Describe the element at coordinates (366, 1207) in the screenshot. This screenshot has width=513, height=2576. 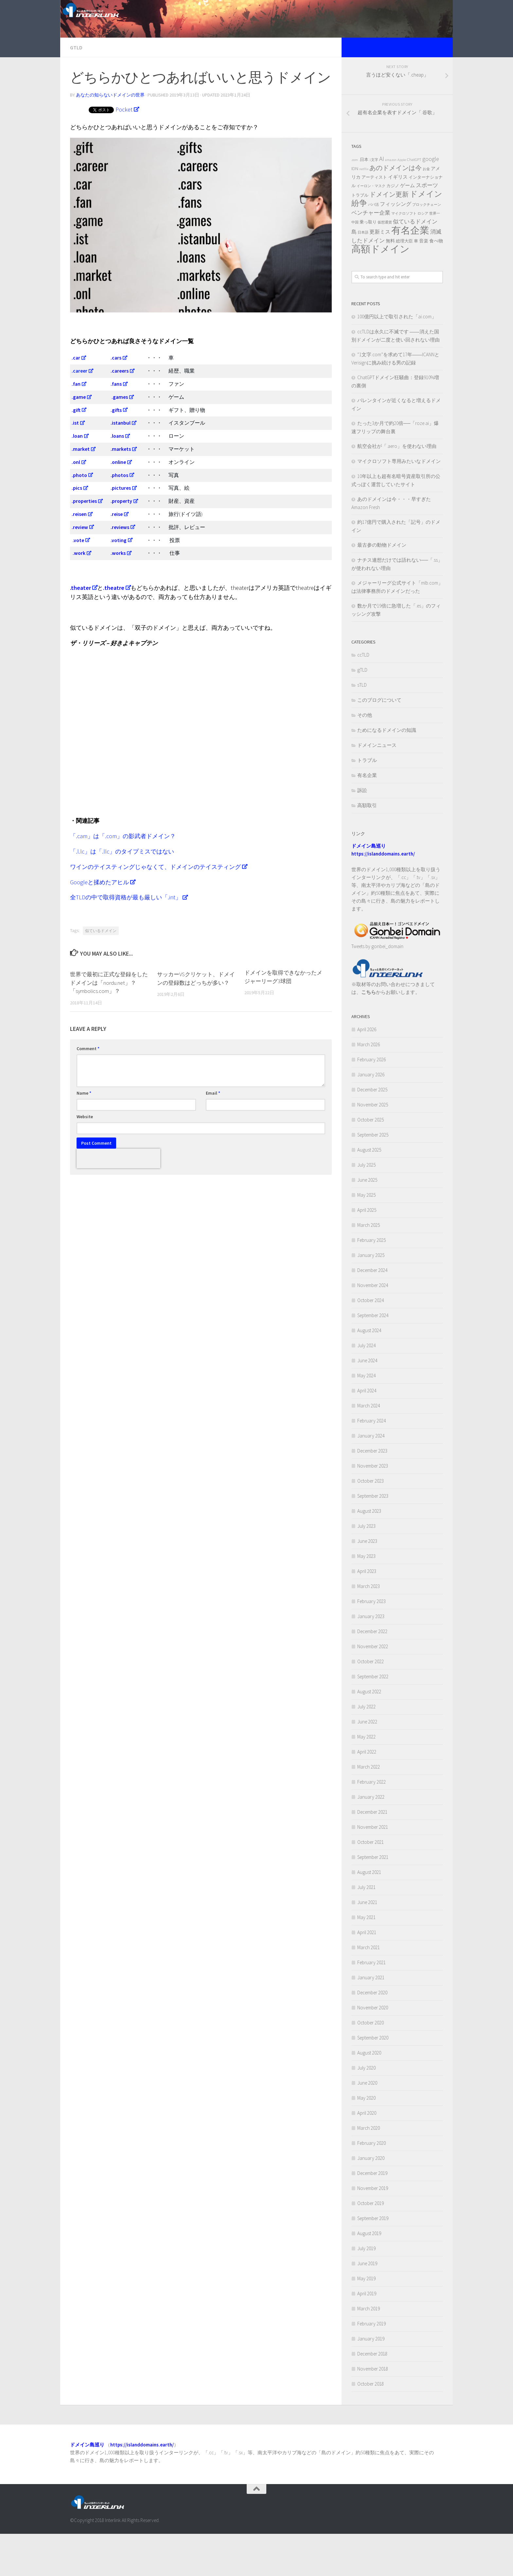
I see `July 2025` at that location.